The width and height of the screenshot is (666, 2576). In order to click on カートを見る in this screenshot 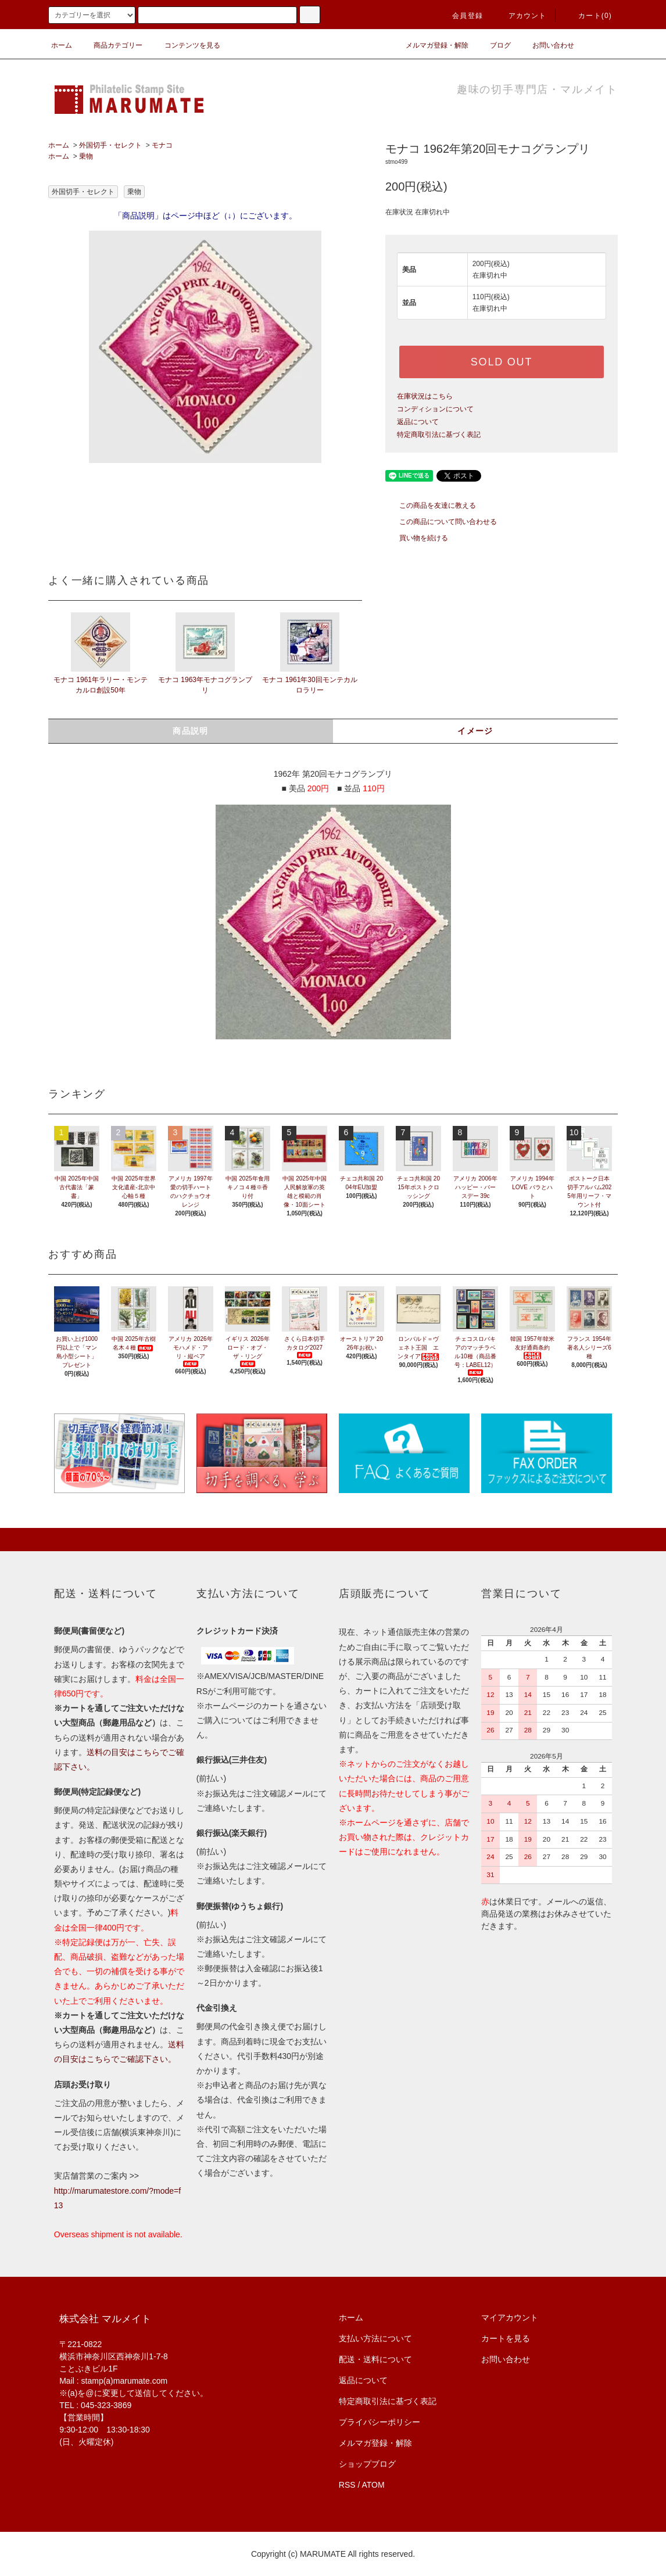, I will do `click(505, 2338)`.